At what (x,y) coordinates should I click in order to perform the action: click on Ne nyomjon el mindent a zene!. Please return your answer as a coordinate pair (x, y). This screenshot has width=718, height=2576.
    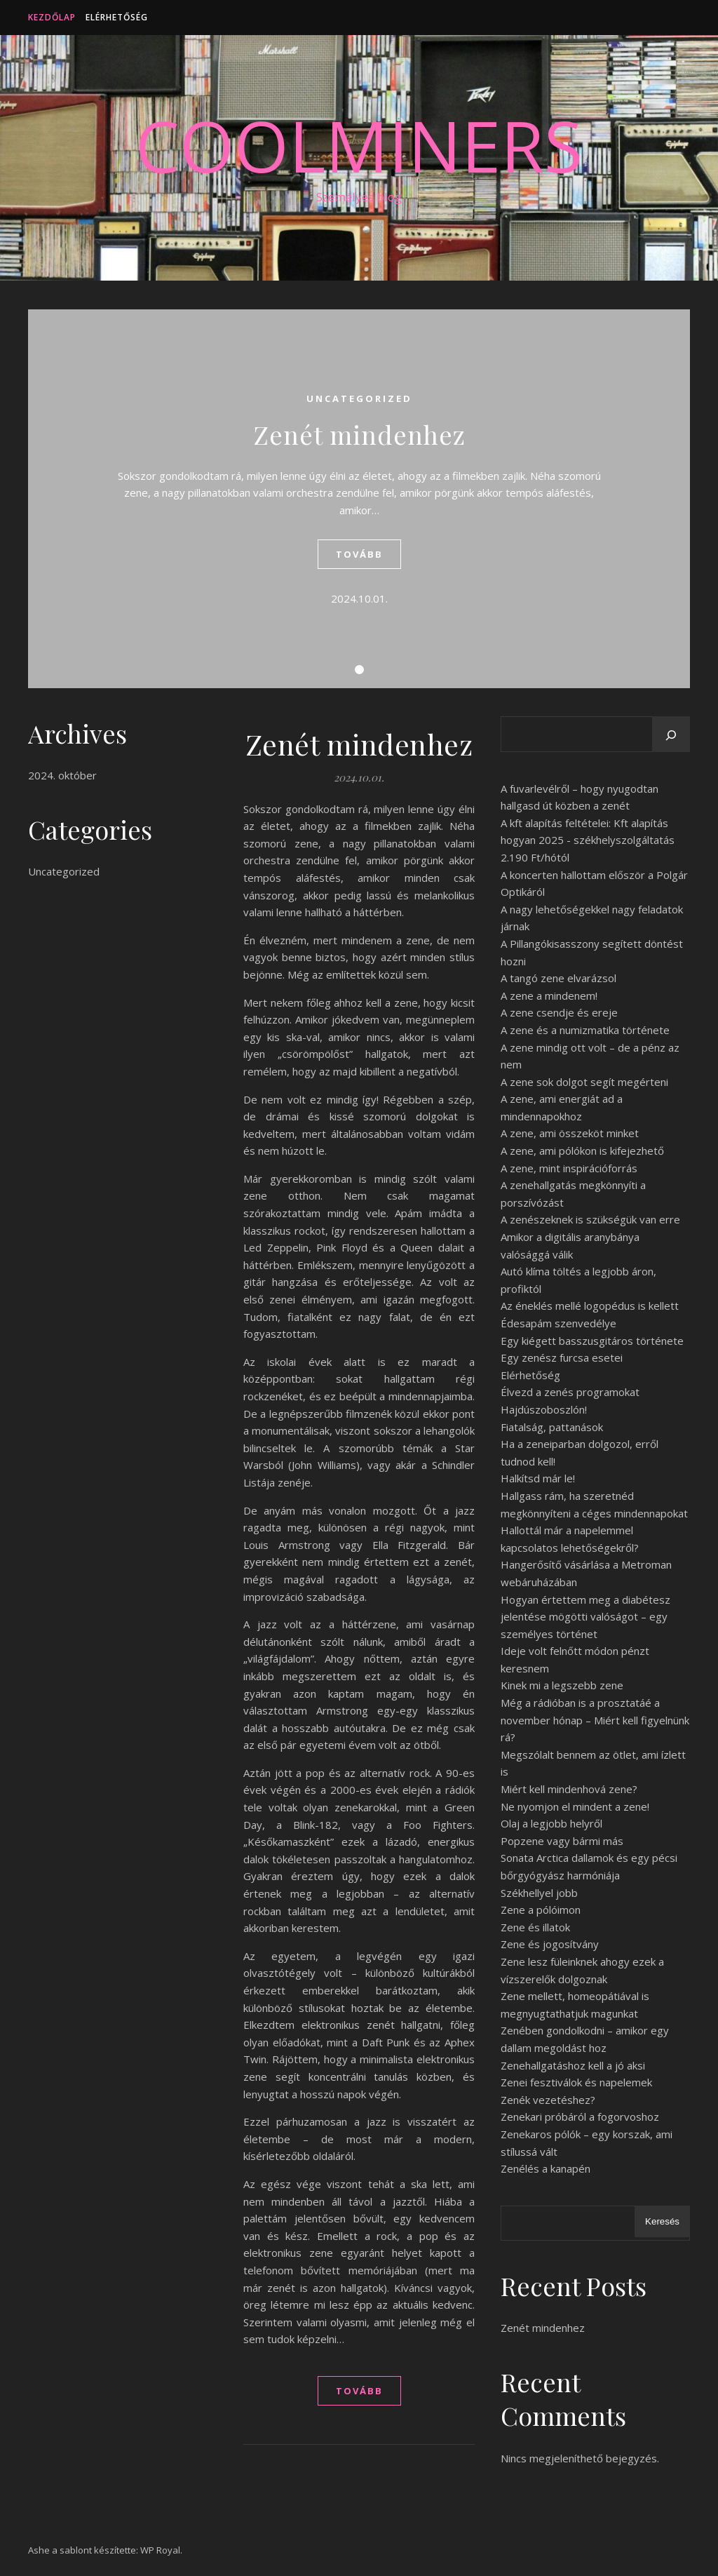
    Looking at the image, I should click on (575, 1806).